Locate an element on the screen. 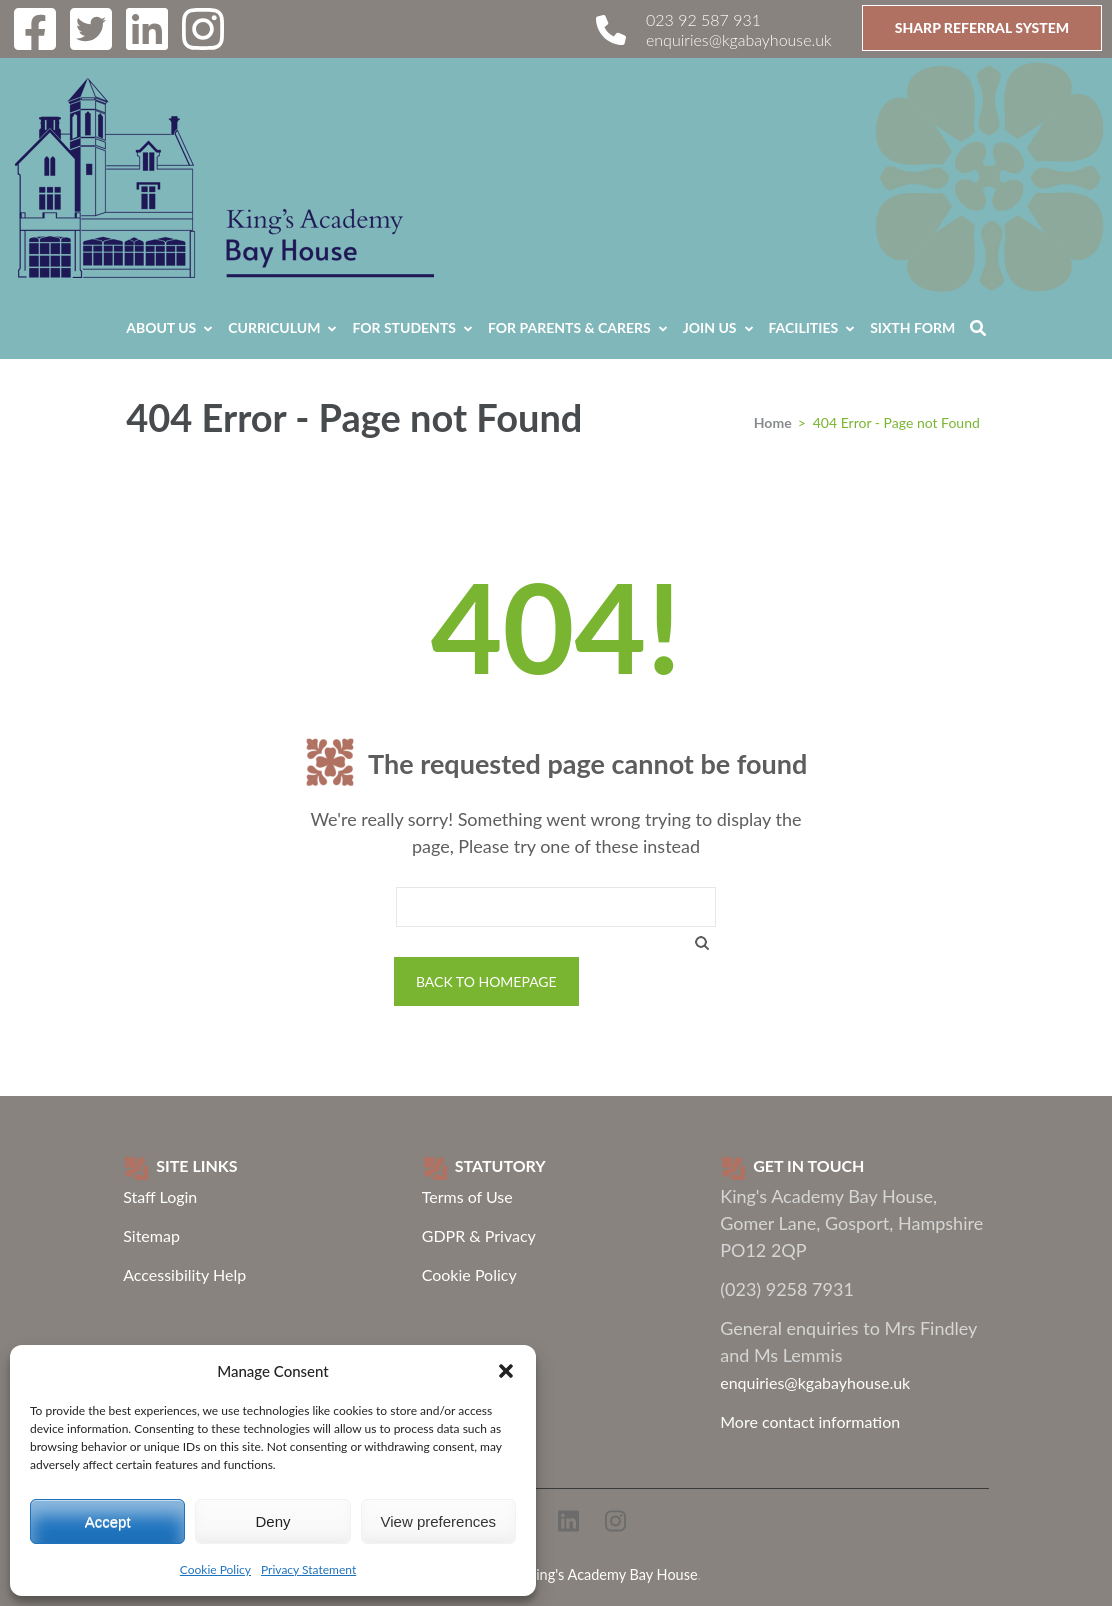  Deny is located at coordinates (272, 1521).